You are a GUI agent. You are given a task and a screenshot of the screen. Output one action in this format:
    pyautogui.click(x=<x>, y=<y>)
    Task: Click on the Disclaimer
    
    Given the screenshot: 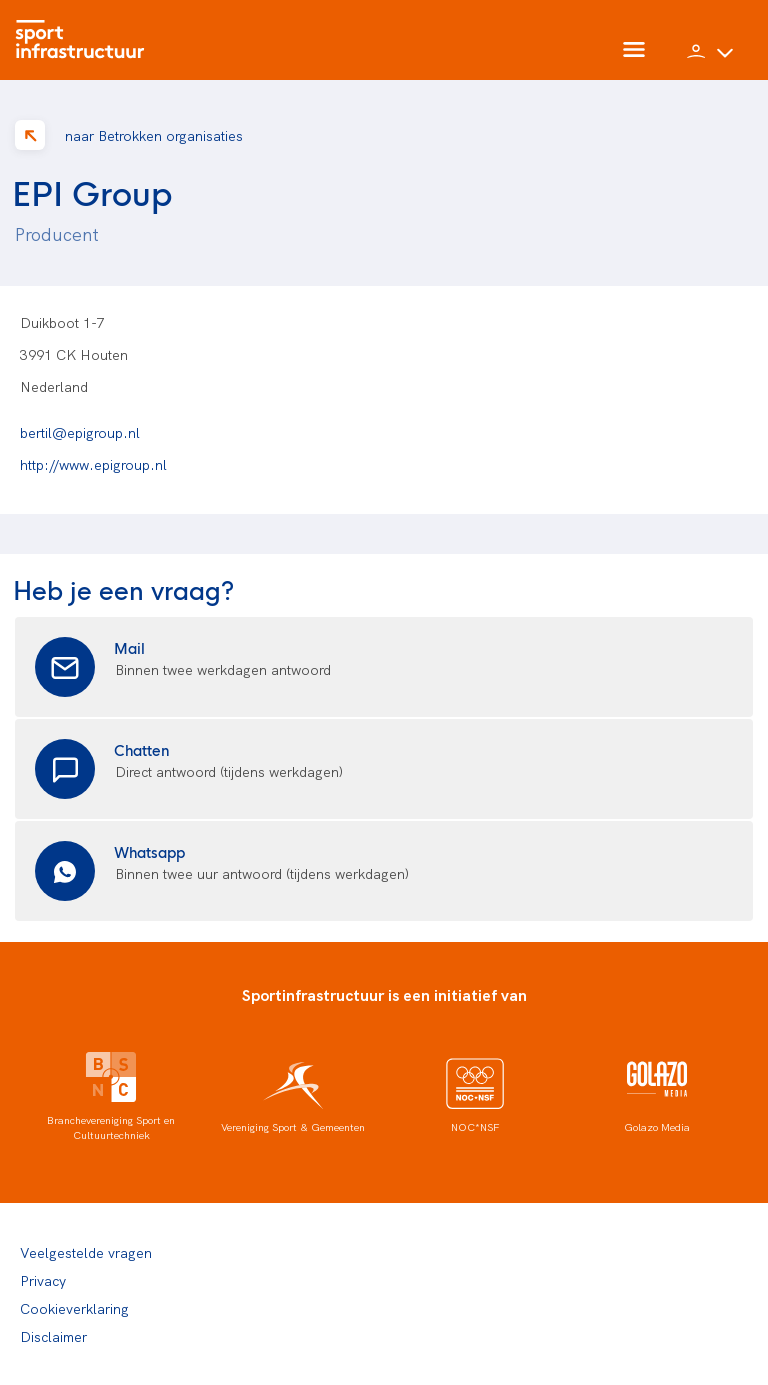 What is the action you would take?
    pyautogui.click(x=53, y=1336)
    